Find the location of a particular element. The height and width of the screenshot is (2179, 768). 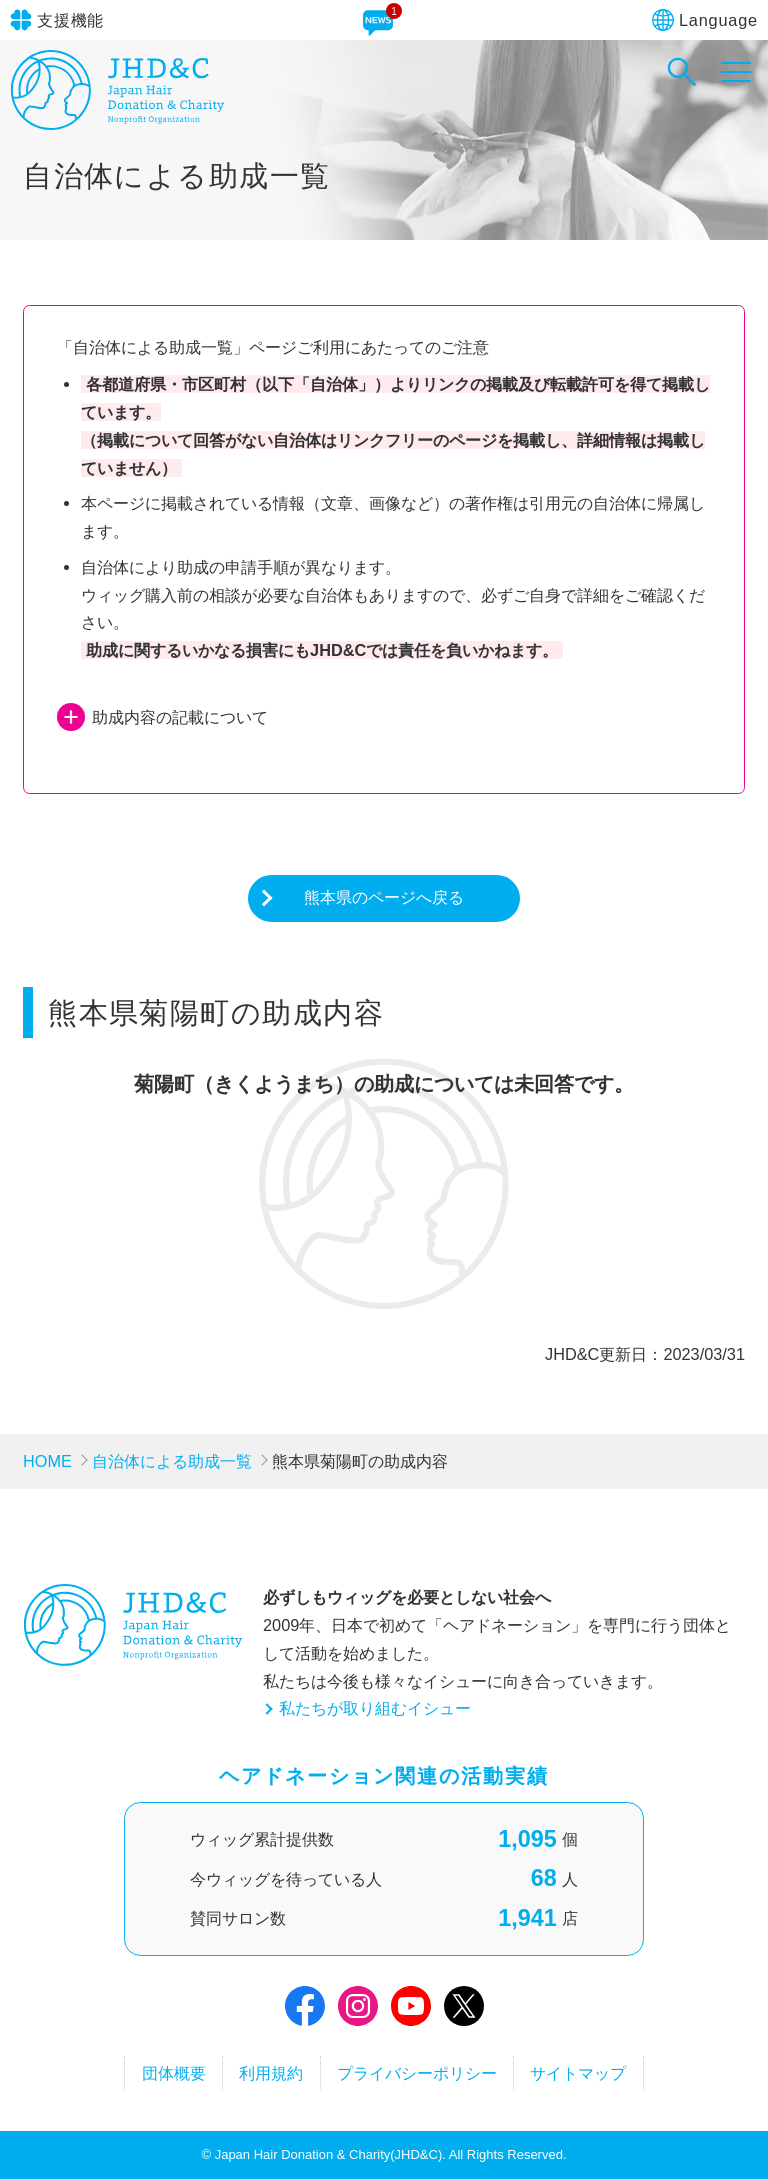

団体概要 is located at coordinates (174, 2073).